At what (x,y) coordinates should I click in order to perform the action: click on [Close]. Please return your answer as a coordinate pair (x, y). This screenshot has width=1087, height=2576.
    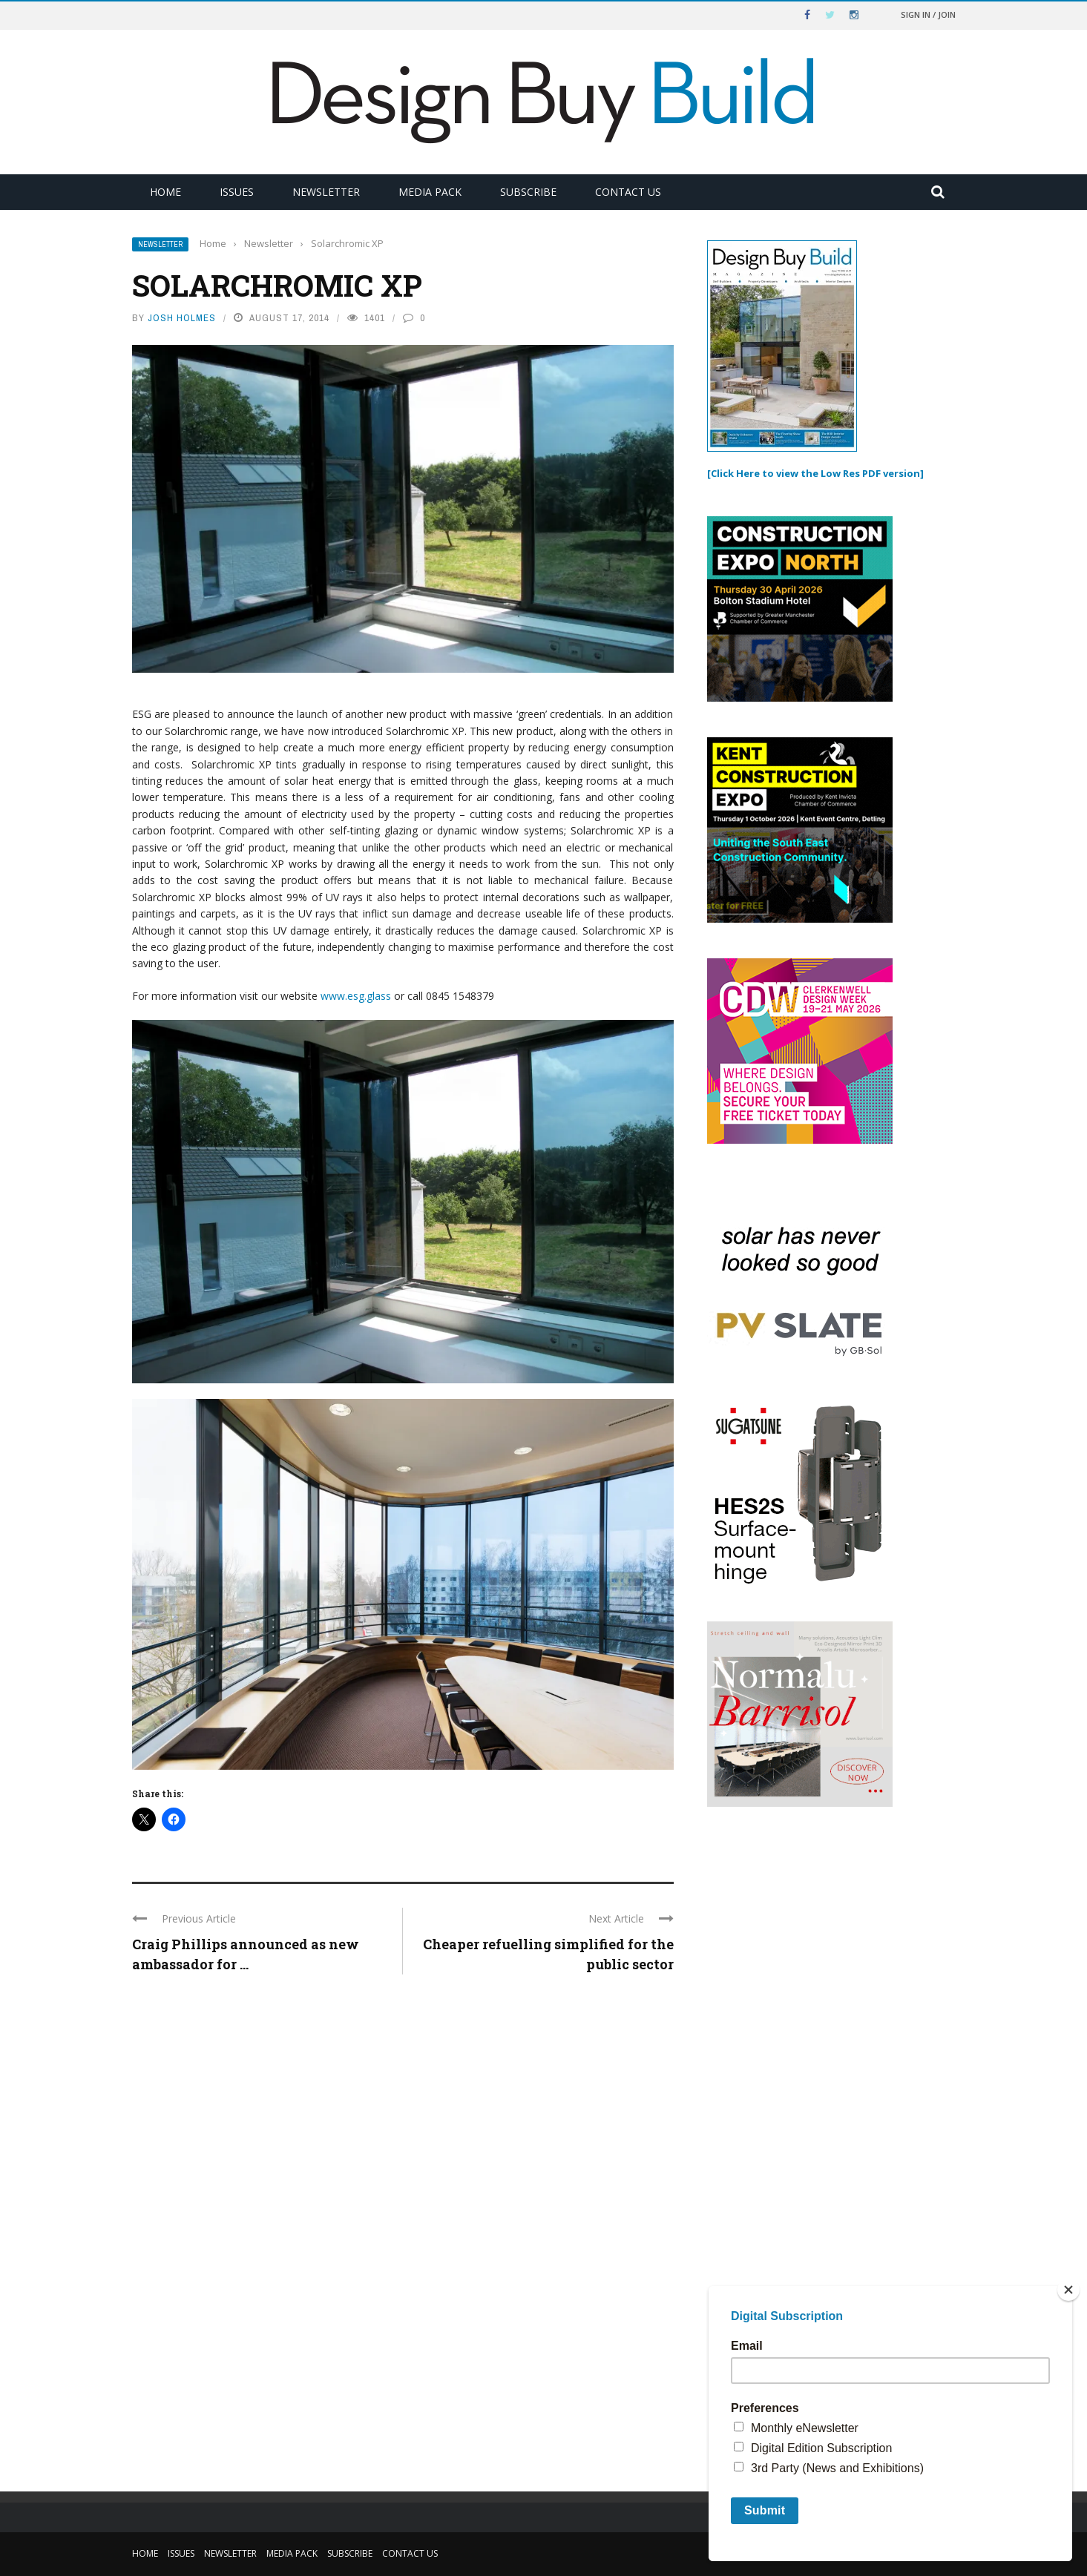
    Looking at the image, I should click on (1068, 2290).